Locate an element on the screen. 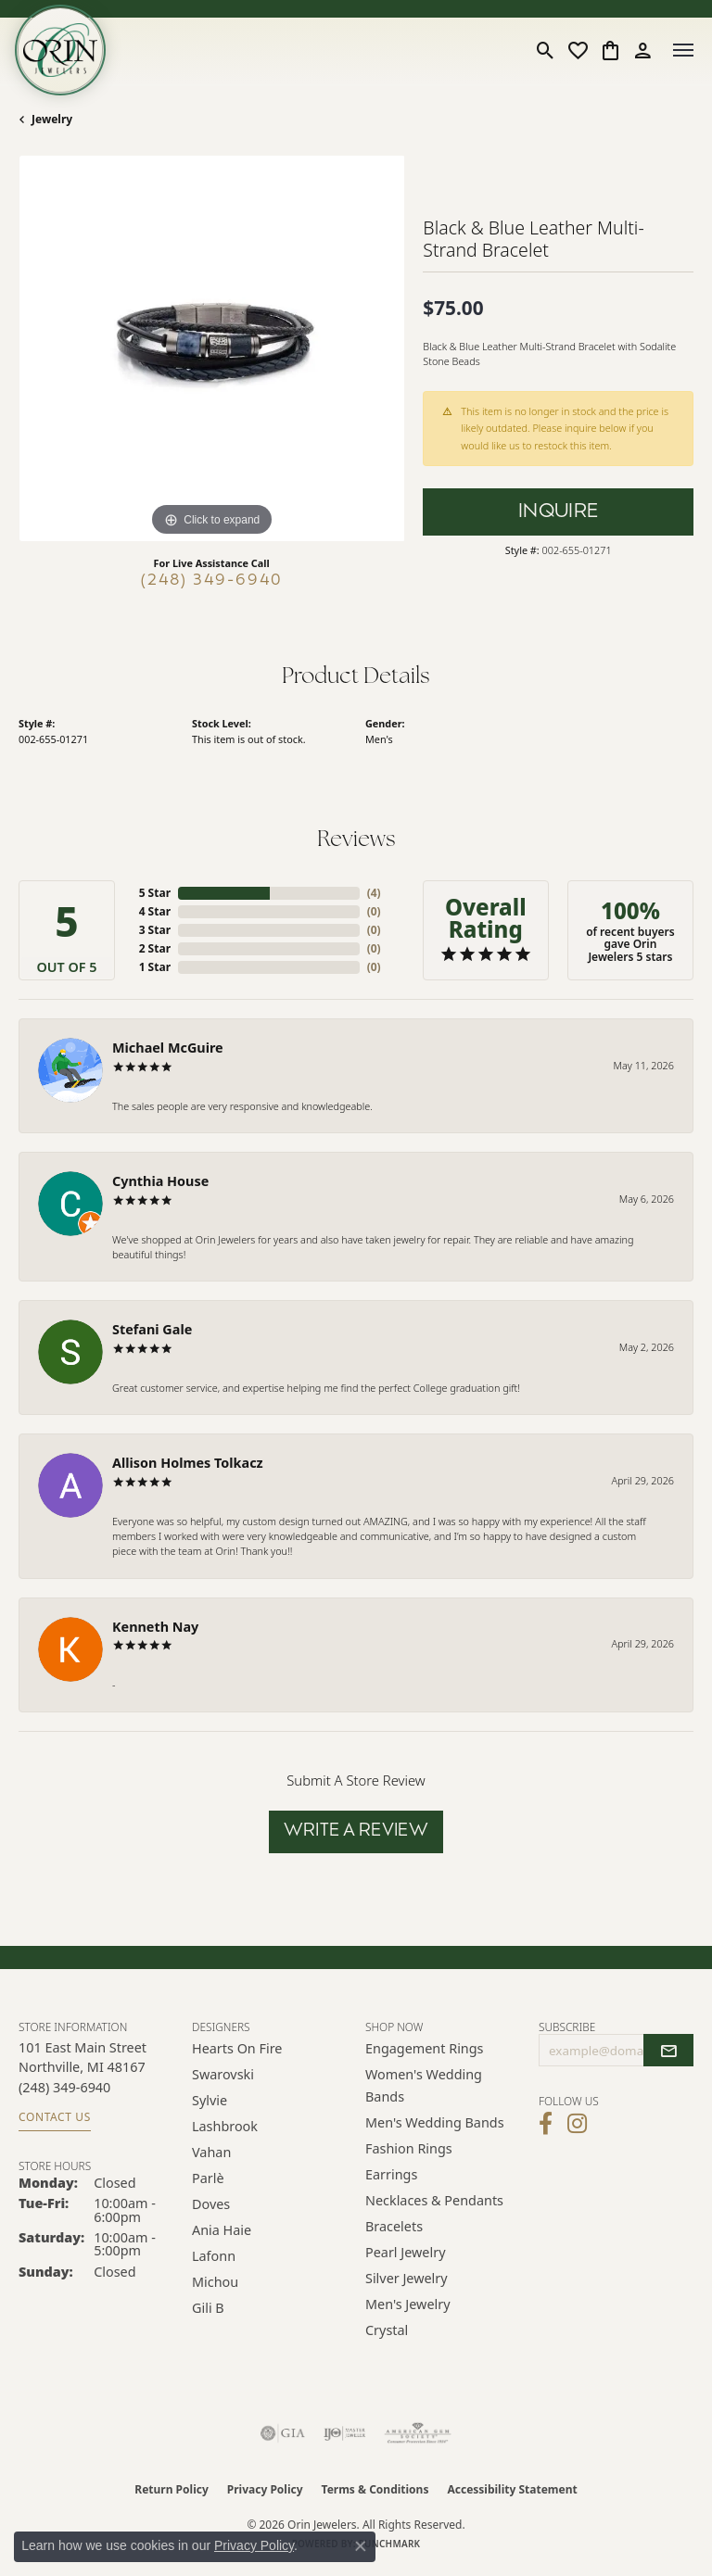 The height and width of the screenshot is (2576, 712). Swarovski is located at coordinates (223, 2074).